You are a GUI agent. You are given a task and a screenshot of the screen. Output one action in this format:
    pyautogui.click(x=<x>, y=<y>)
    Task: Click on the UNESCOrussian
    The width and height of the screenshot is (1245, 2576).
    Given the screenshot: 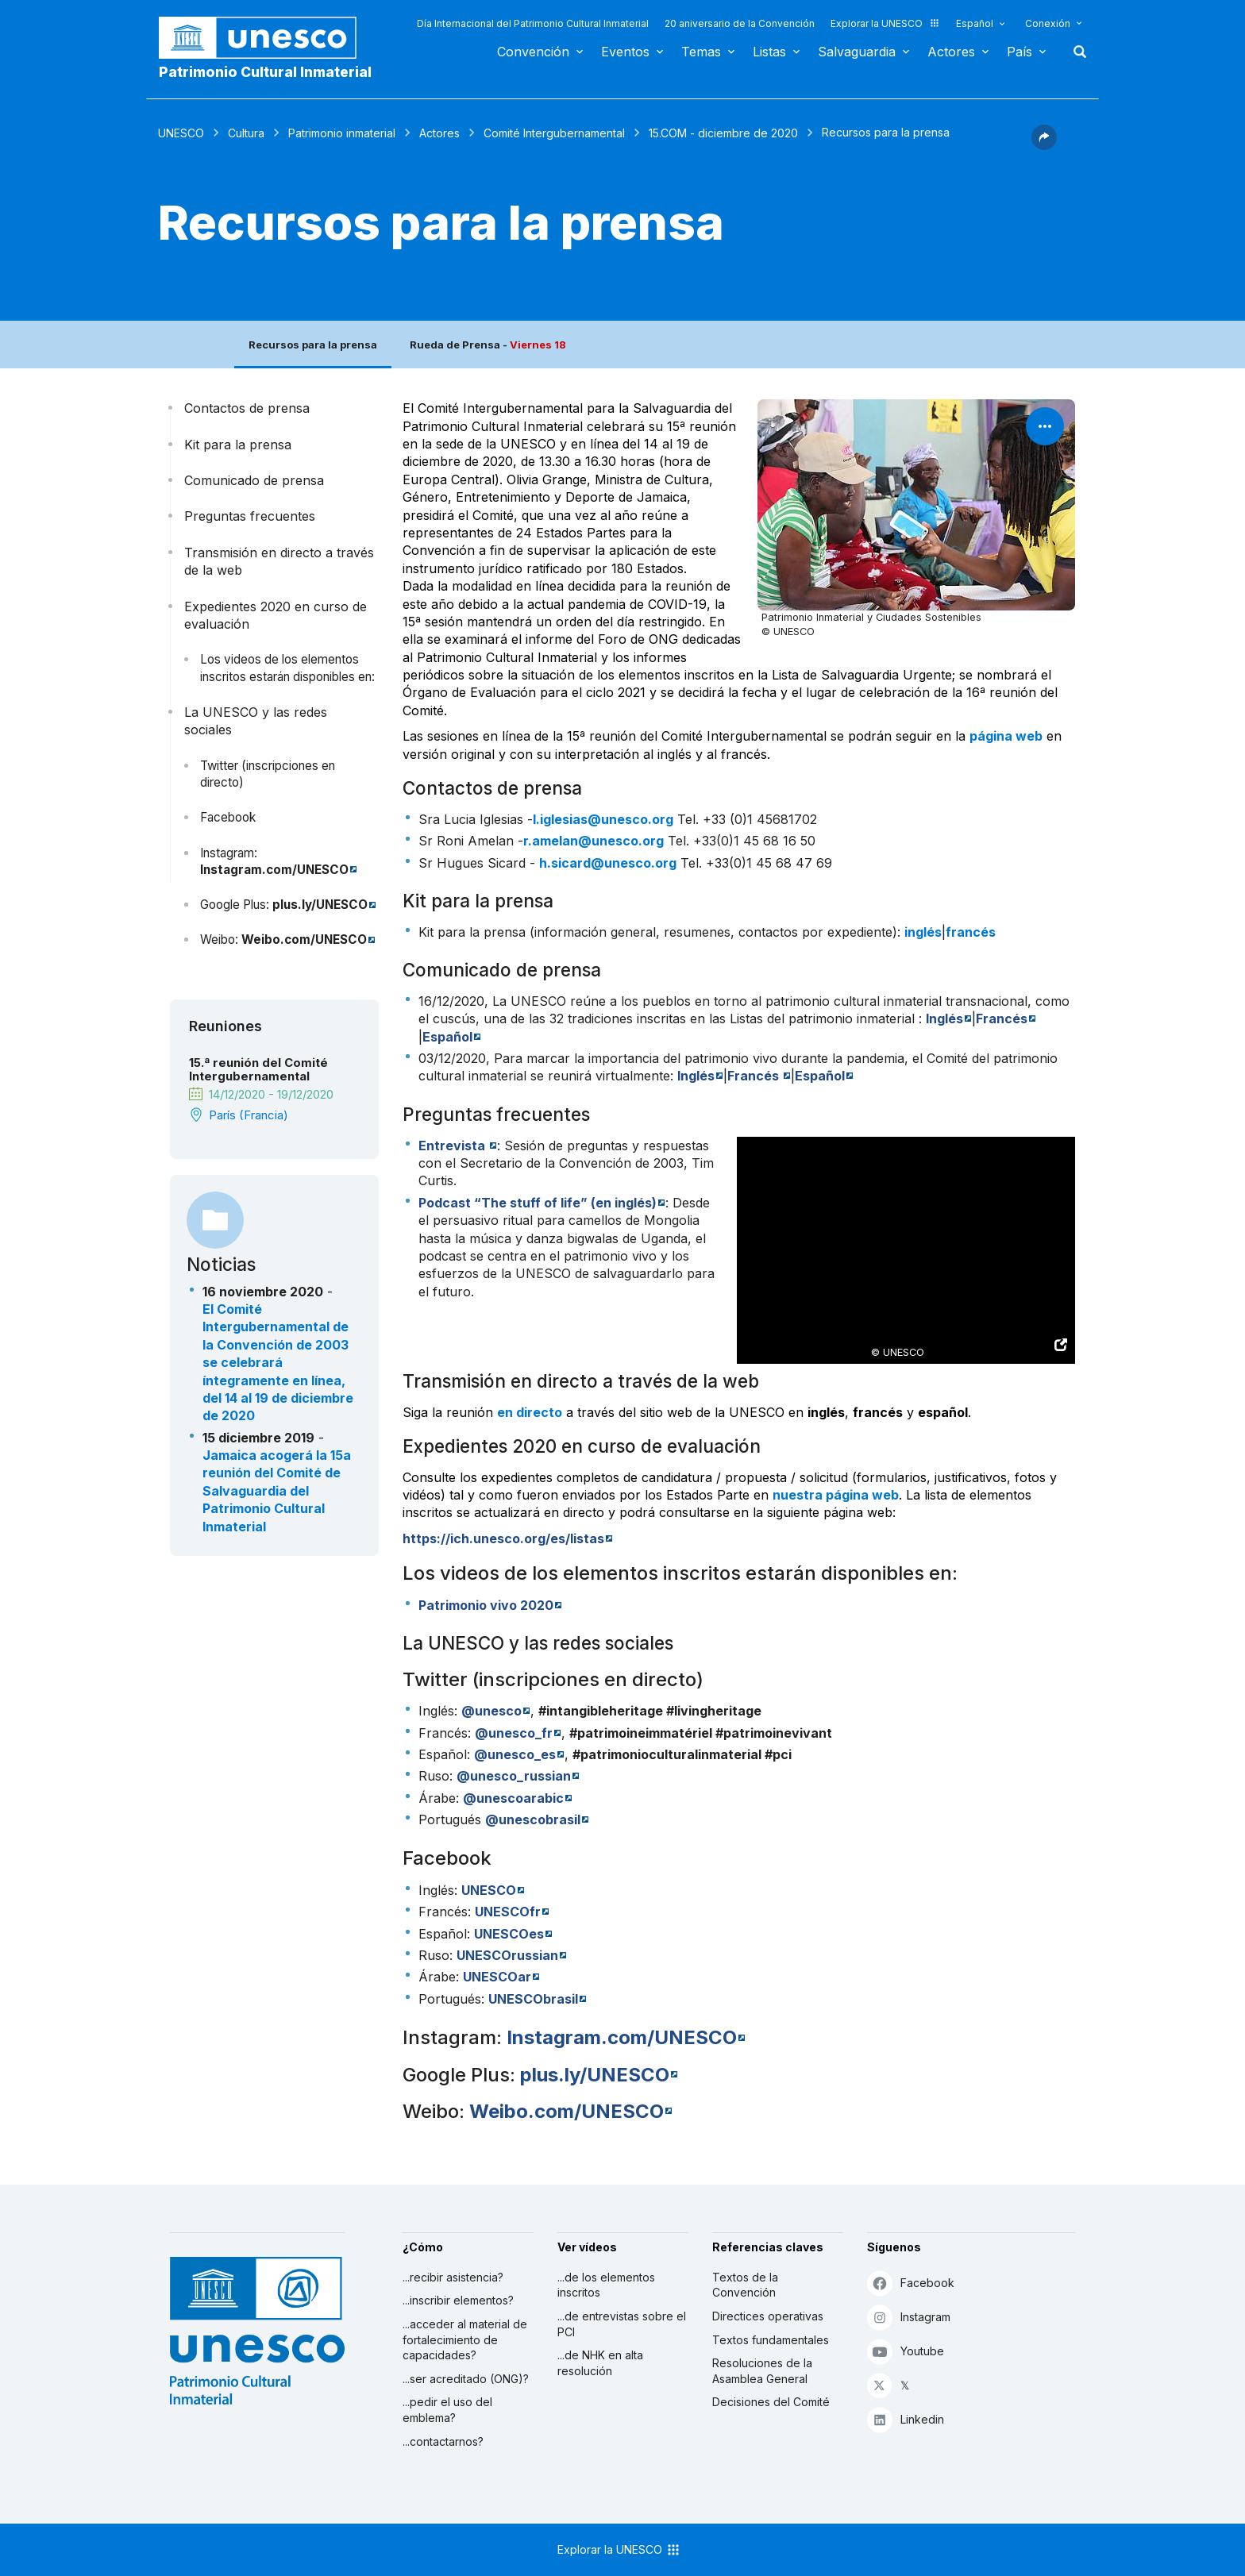 What is the action you would take?
    pyautogui.click(x=507, y=1955)
    